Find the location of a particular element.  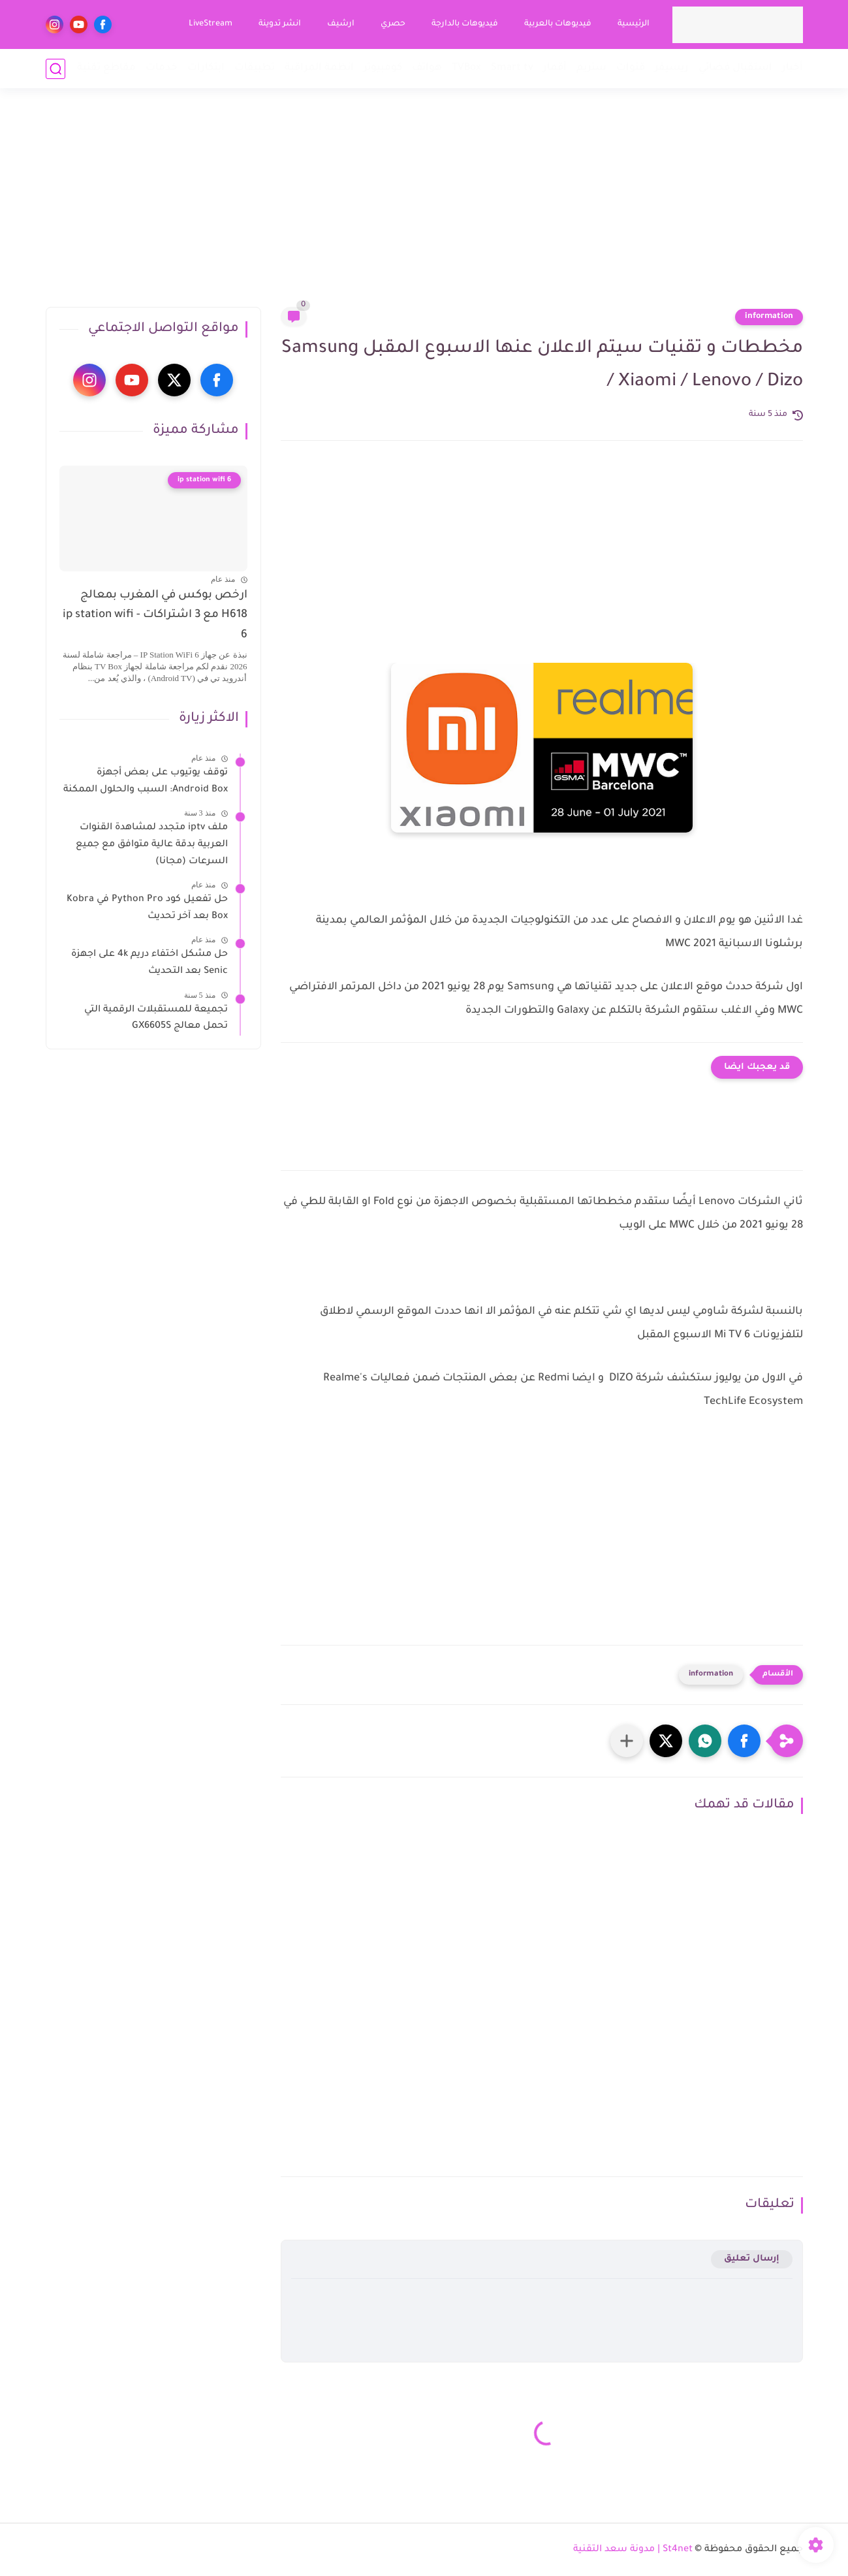

[بحث] is located at coordinates (55, 69).